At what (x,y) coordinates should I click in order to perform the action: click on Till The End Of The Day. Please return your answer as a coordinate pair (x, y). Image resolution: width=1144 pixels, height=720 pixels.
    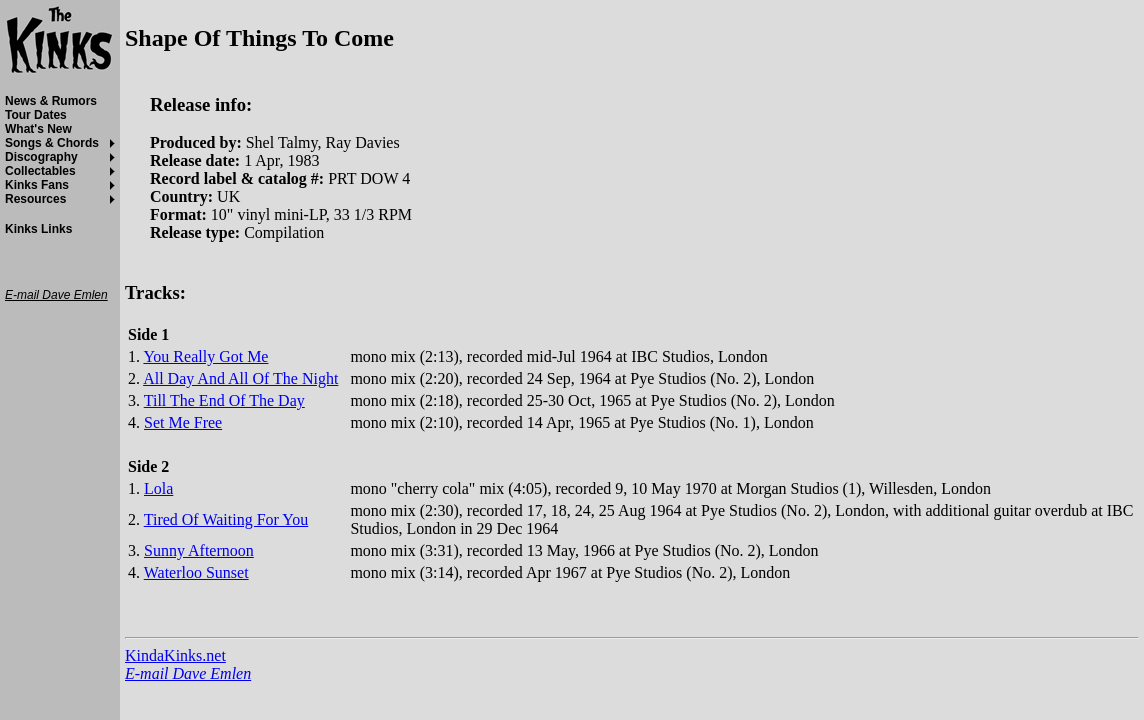
    Looking at the image, I should click on (224, 400).